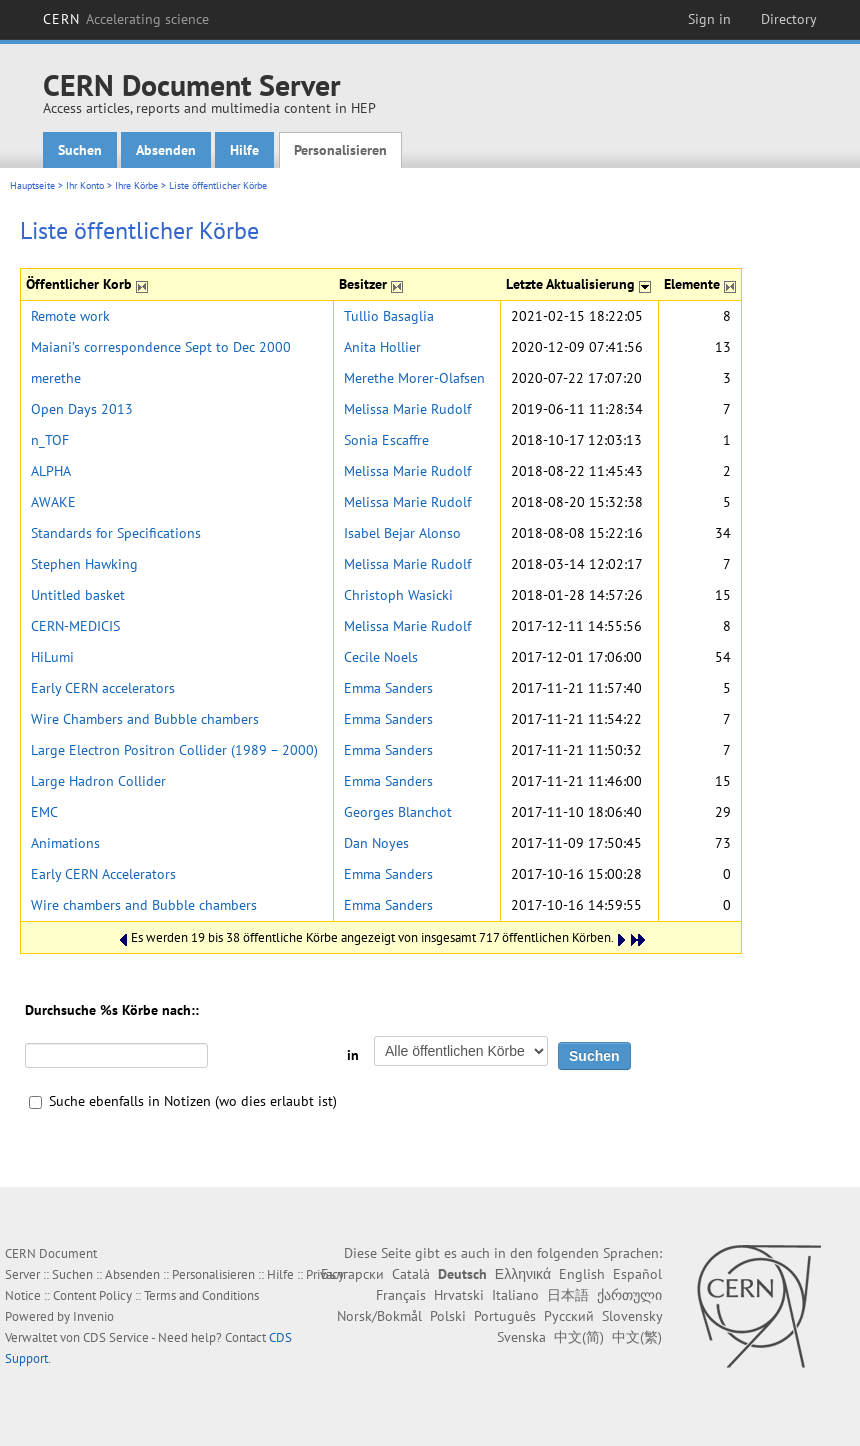 The image size is (860, 1446). Describe the element at coordinates (116, 1337) in the screenshot. I see `CDS Service` at that location.